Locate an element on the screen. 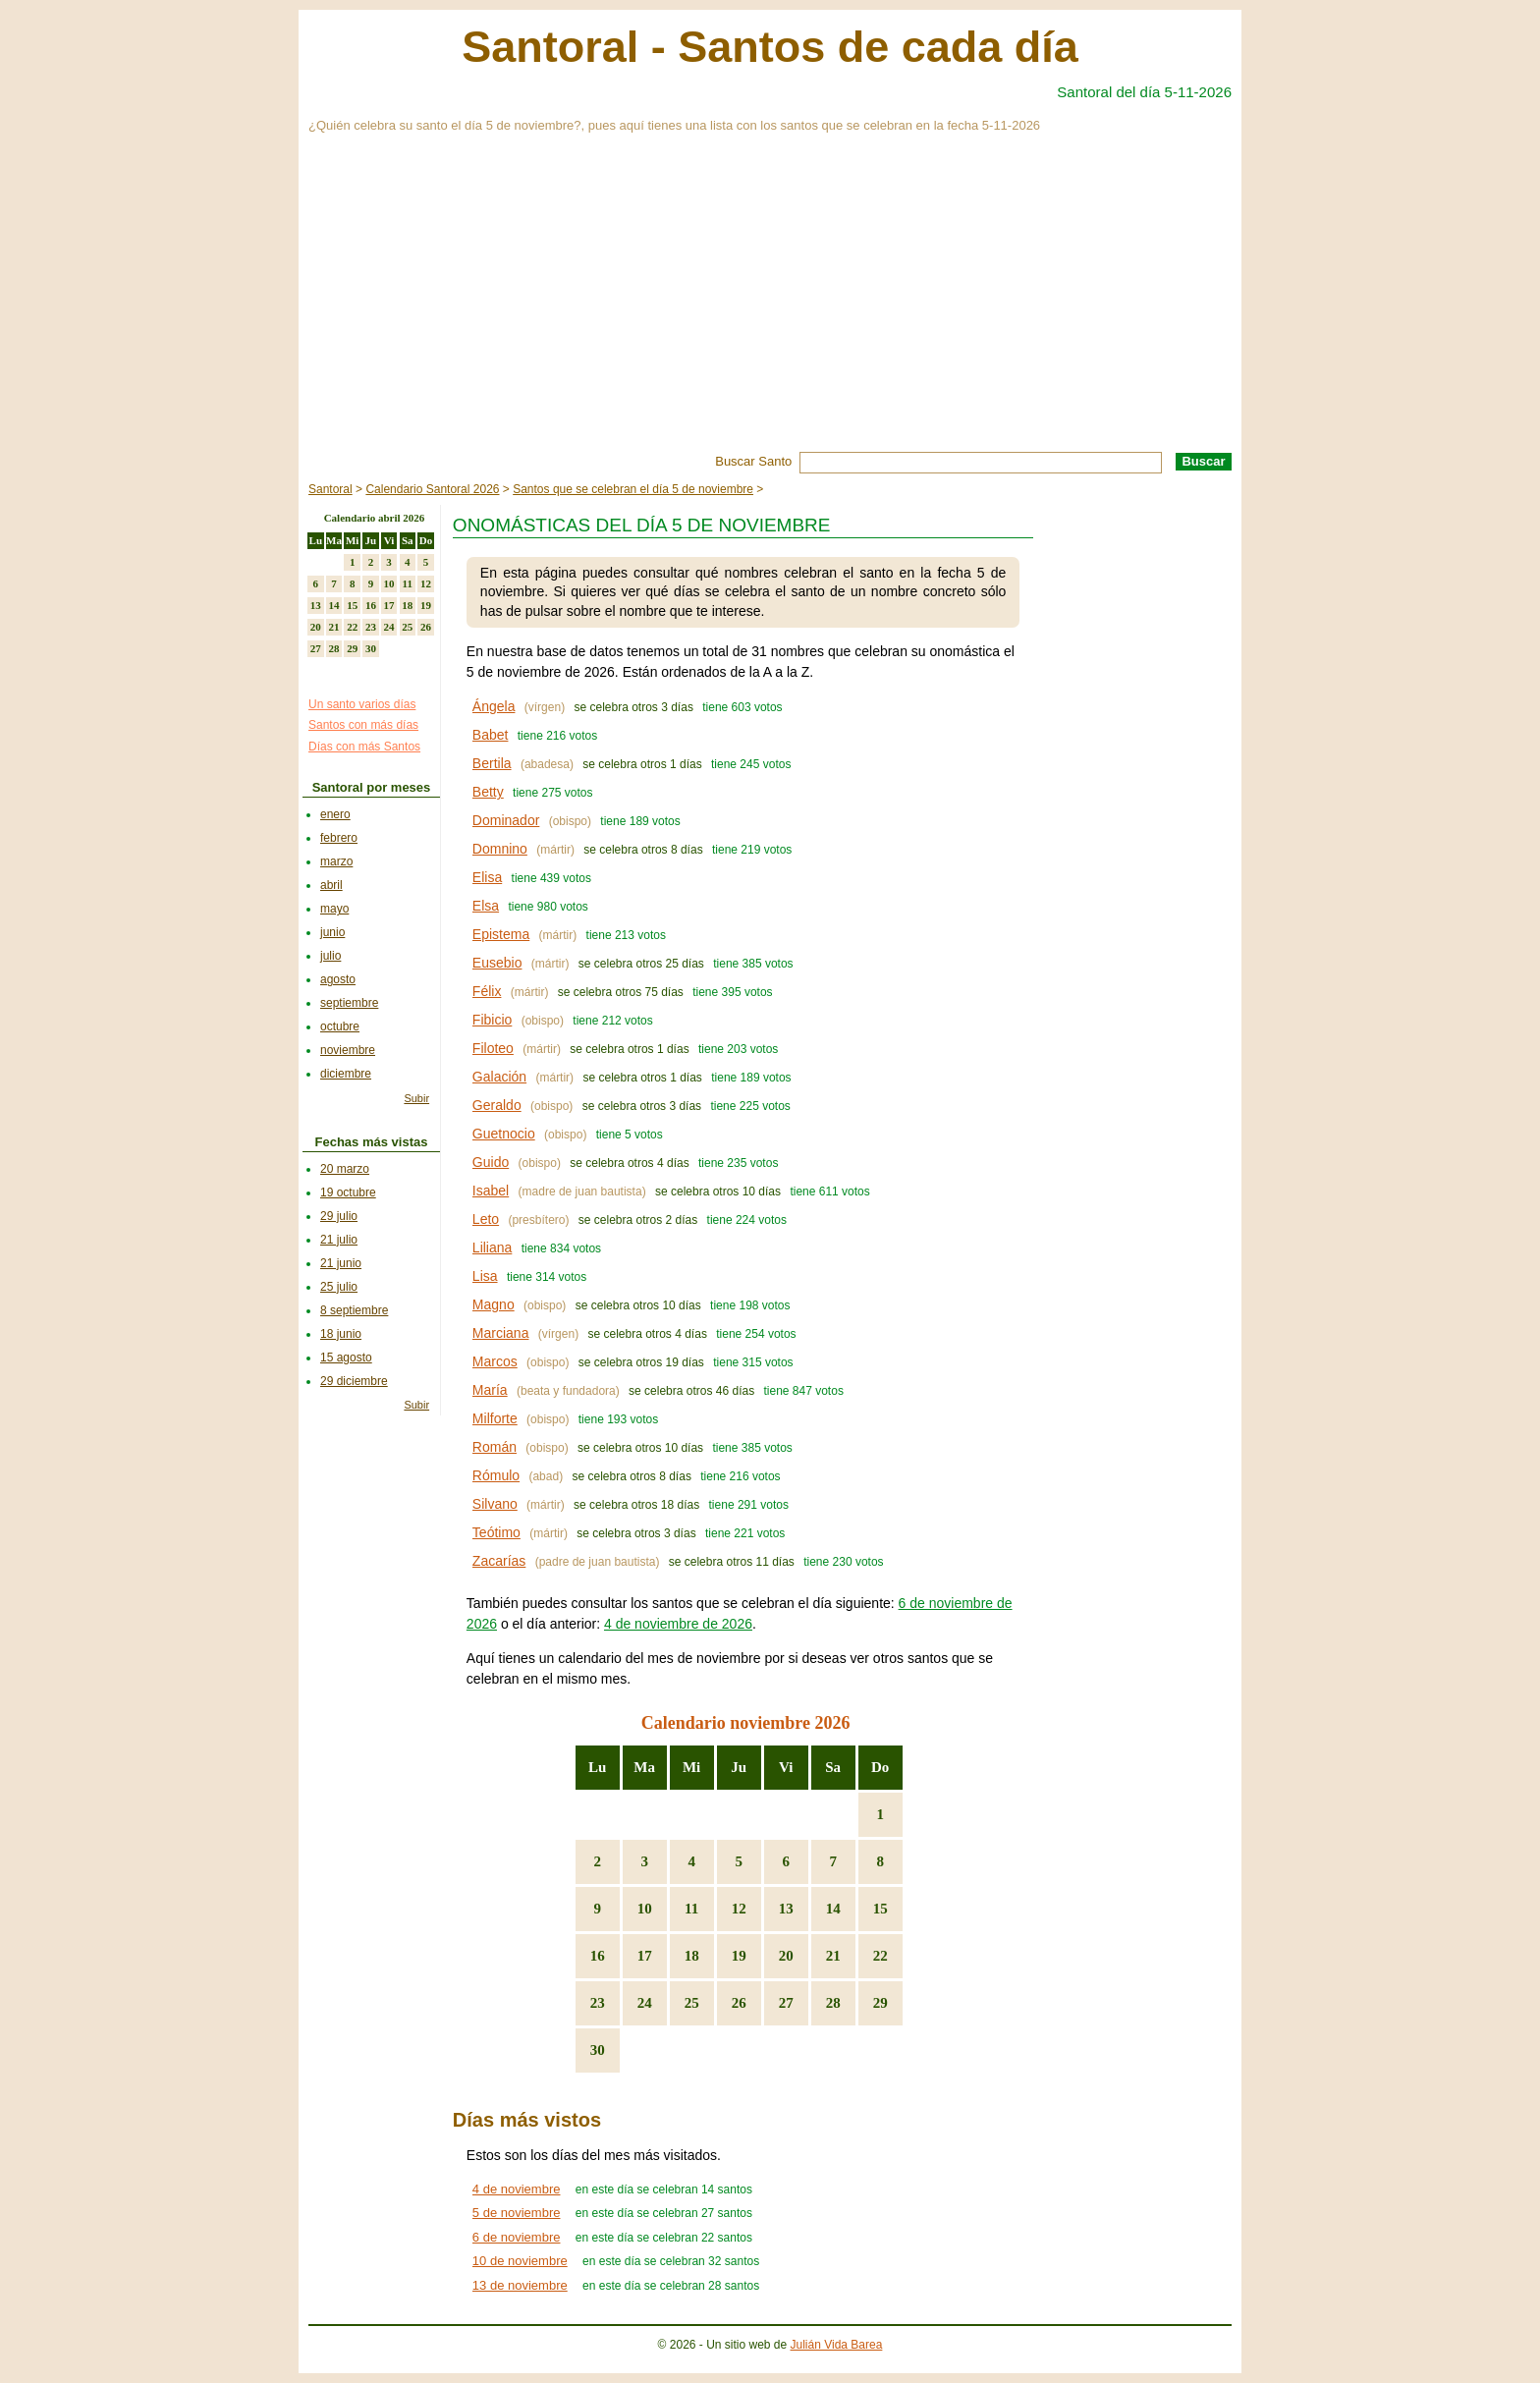 This screenshot has height=2383, width=1540. enero is located at coordinates (335, 814).